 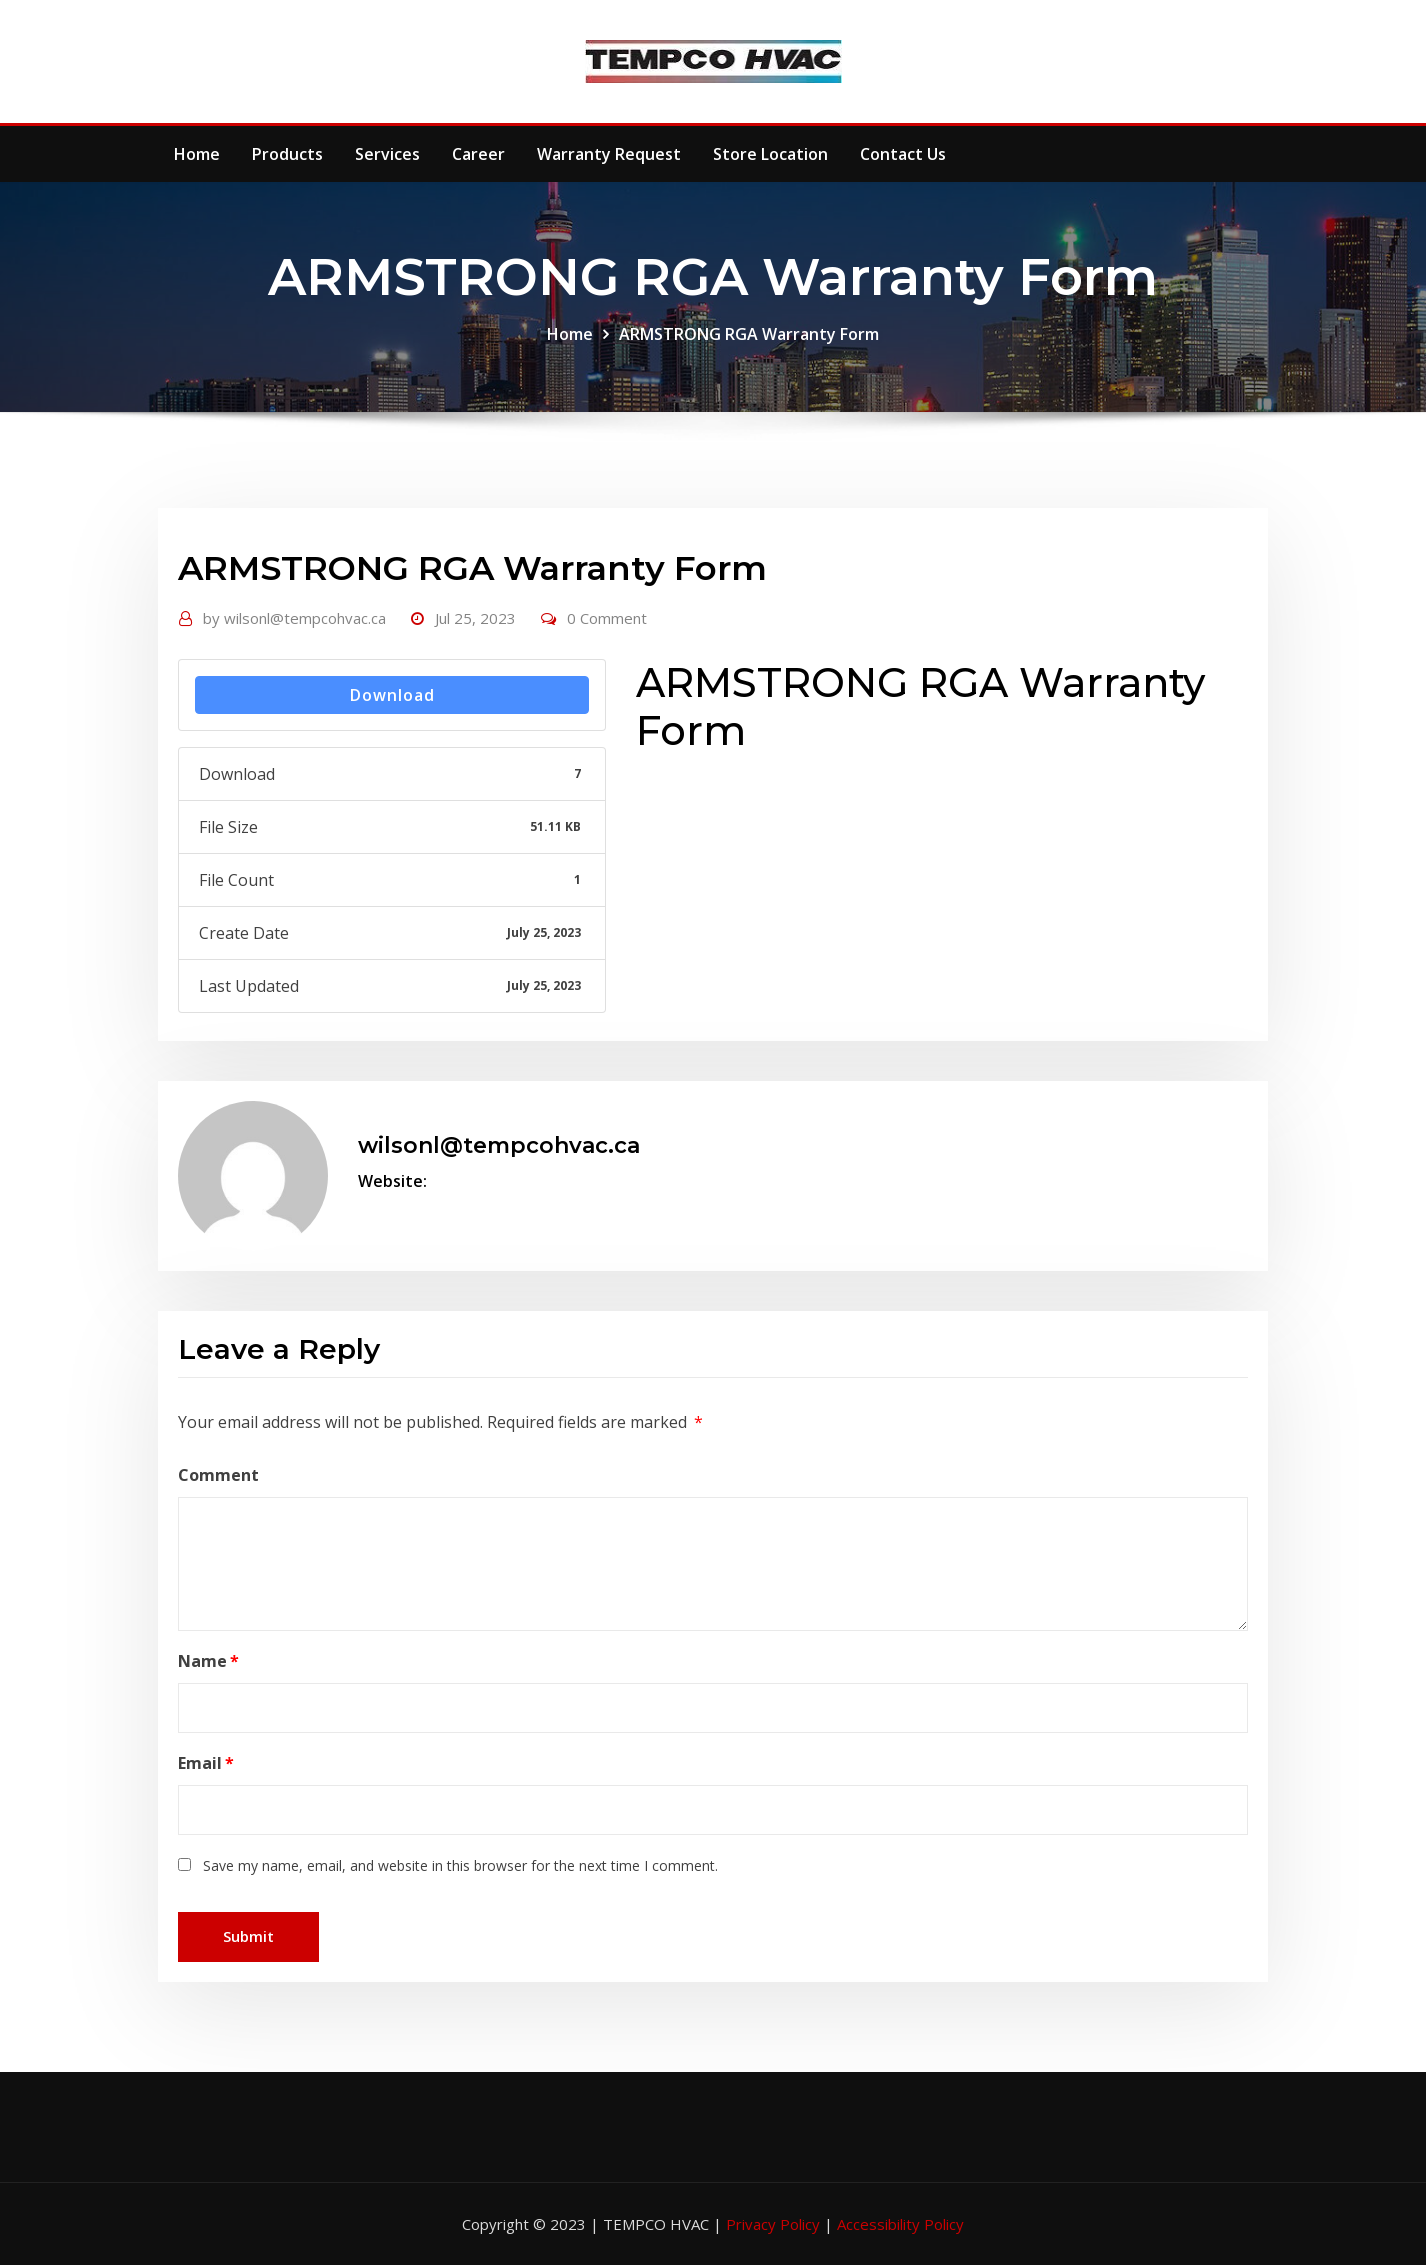 I want to click on Save my name, email, and website in this browser for the next time I comment., so click(x=460, y=1865).